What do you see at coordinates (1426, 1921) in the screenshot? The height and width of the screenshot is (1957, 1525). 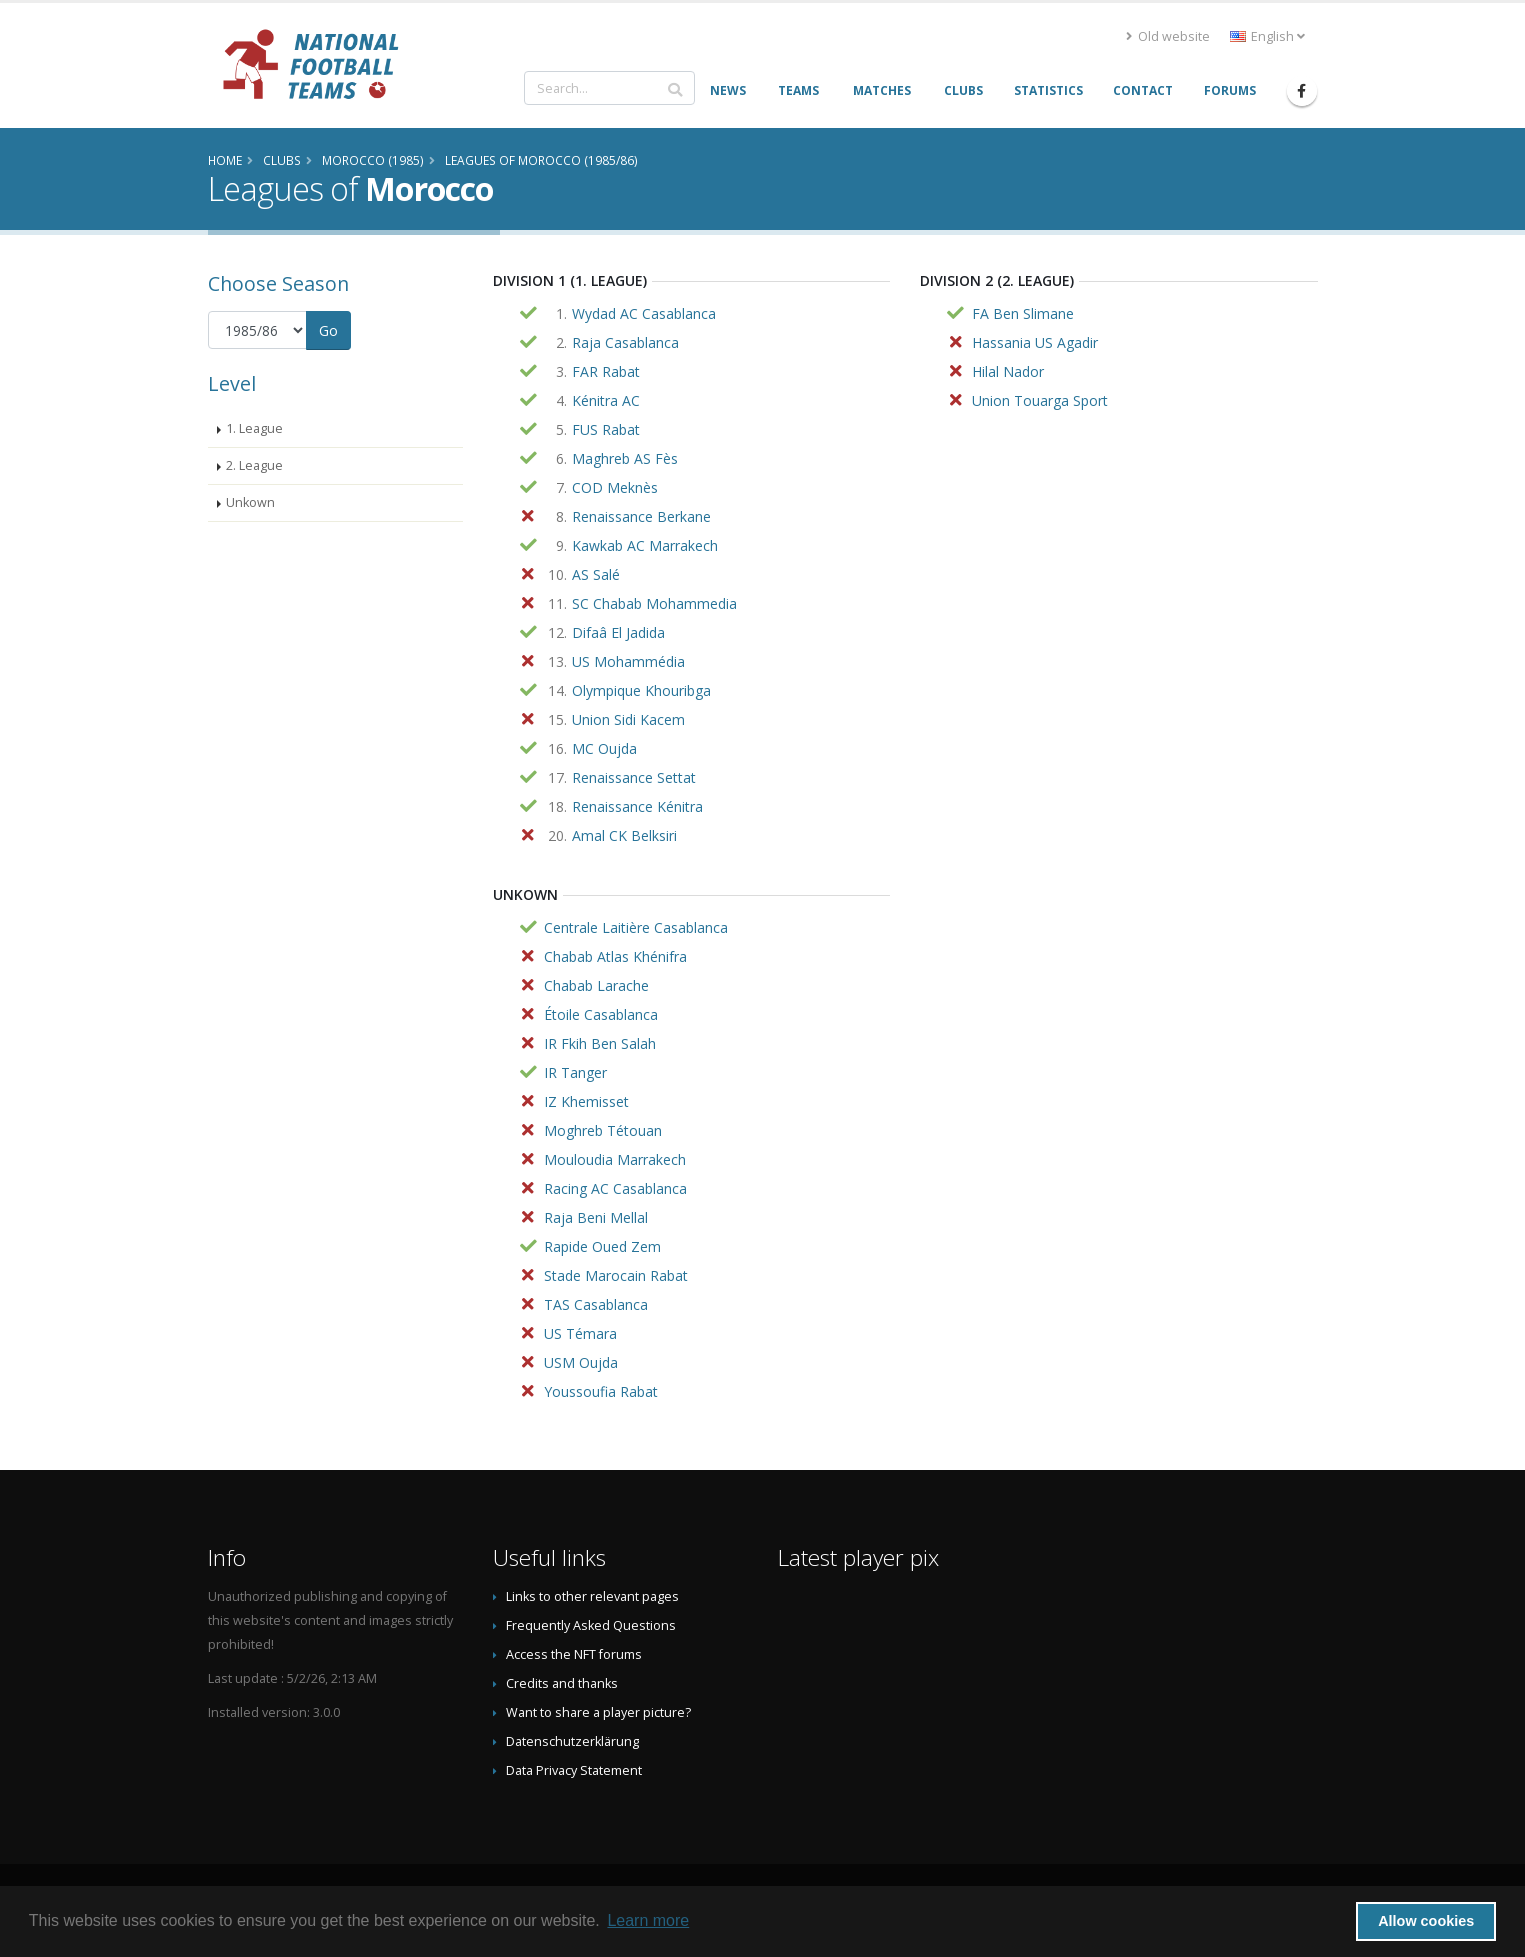 I see `Allow cookies [button]` at bounding box center [1426, 1921].